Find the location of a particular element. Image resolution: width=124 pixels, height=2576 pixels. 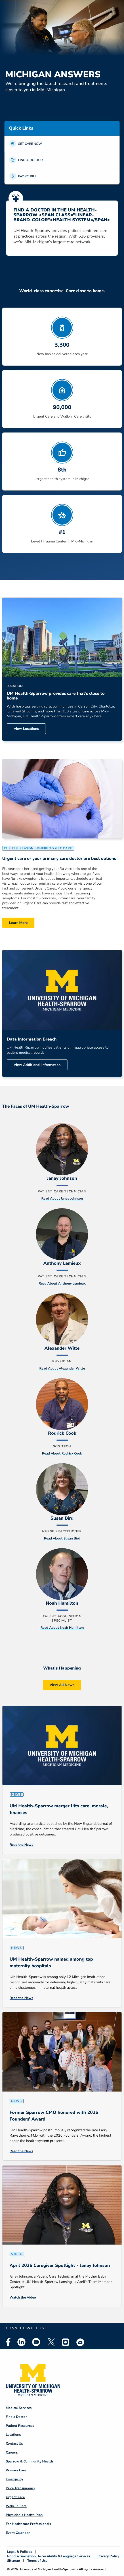

Linkedin is located at coordinates (21, 2342).